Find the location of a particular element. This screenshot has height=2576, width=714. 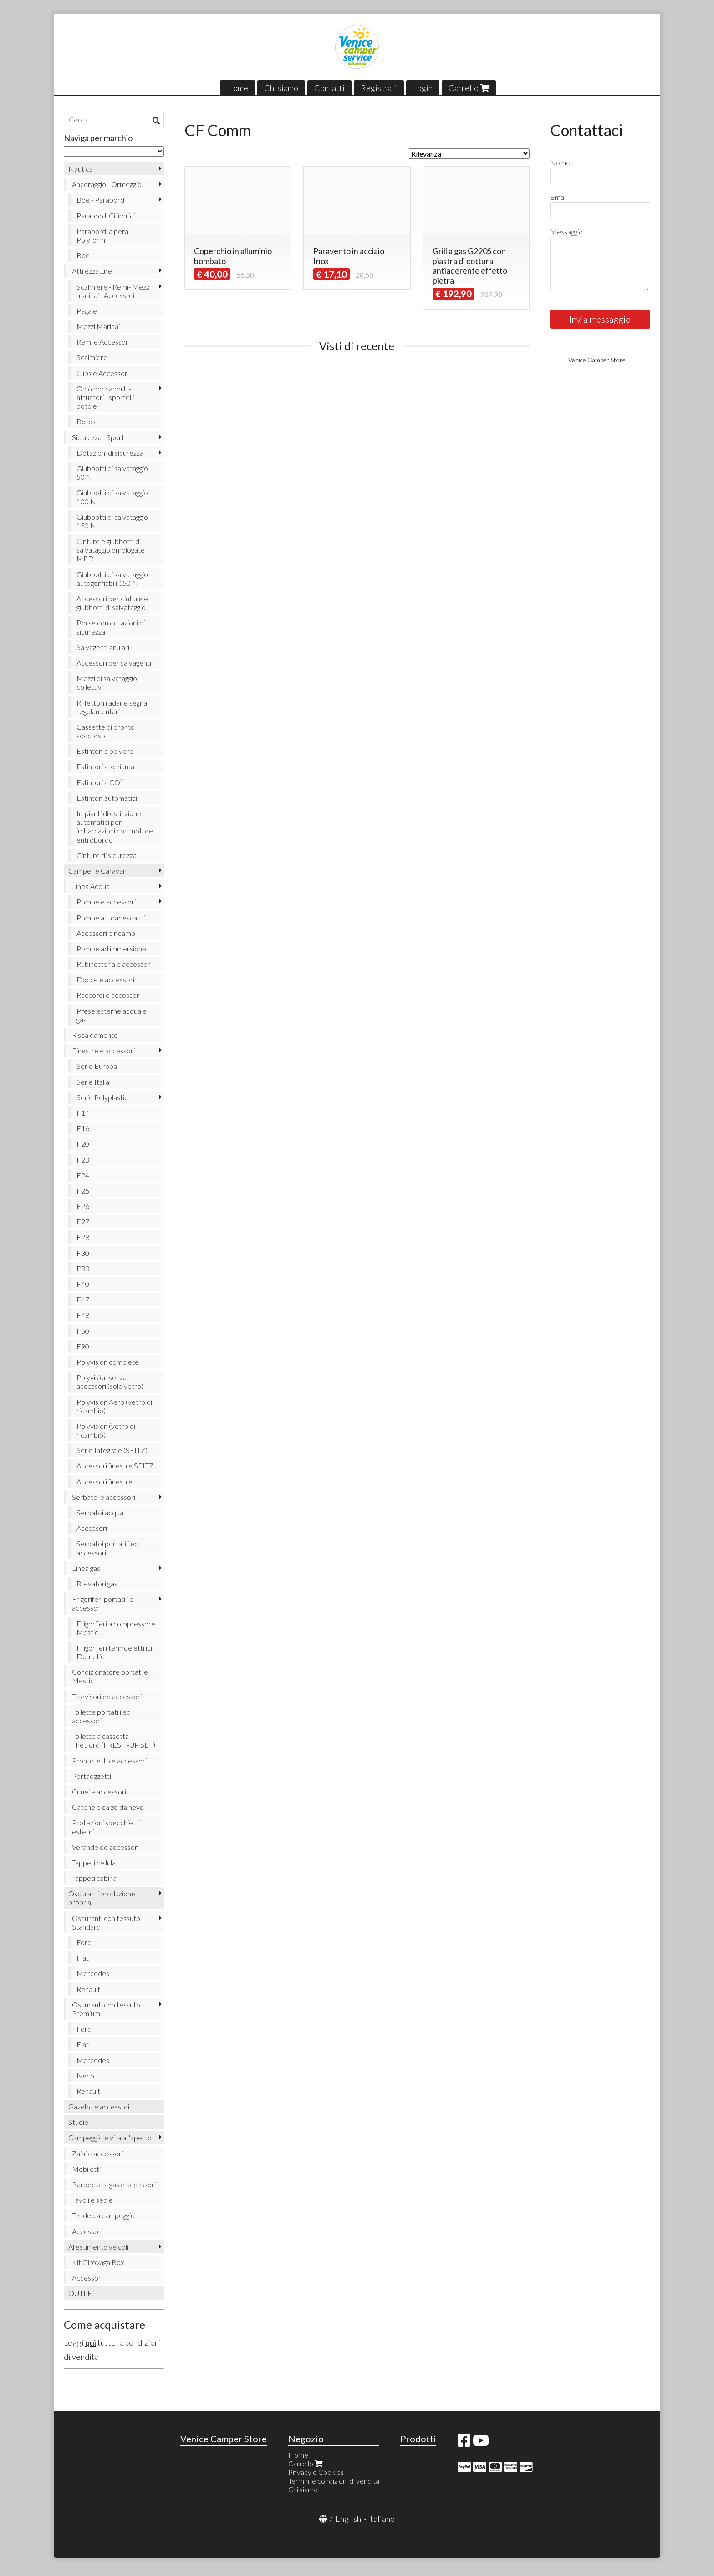

F23 is located at coordinates (82, 1159).